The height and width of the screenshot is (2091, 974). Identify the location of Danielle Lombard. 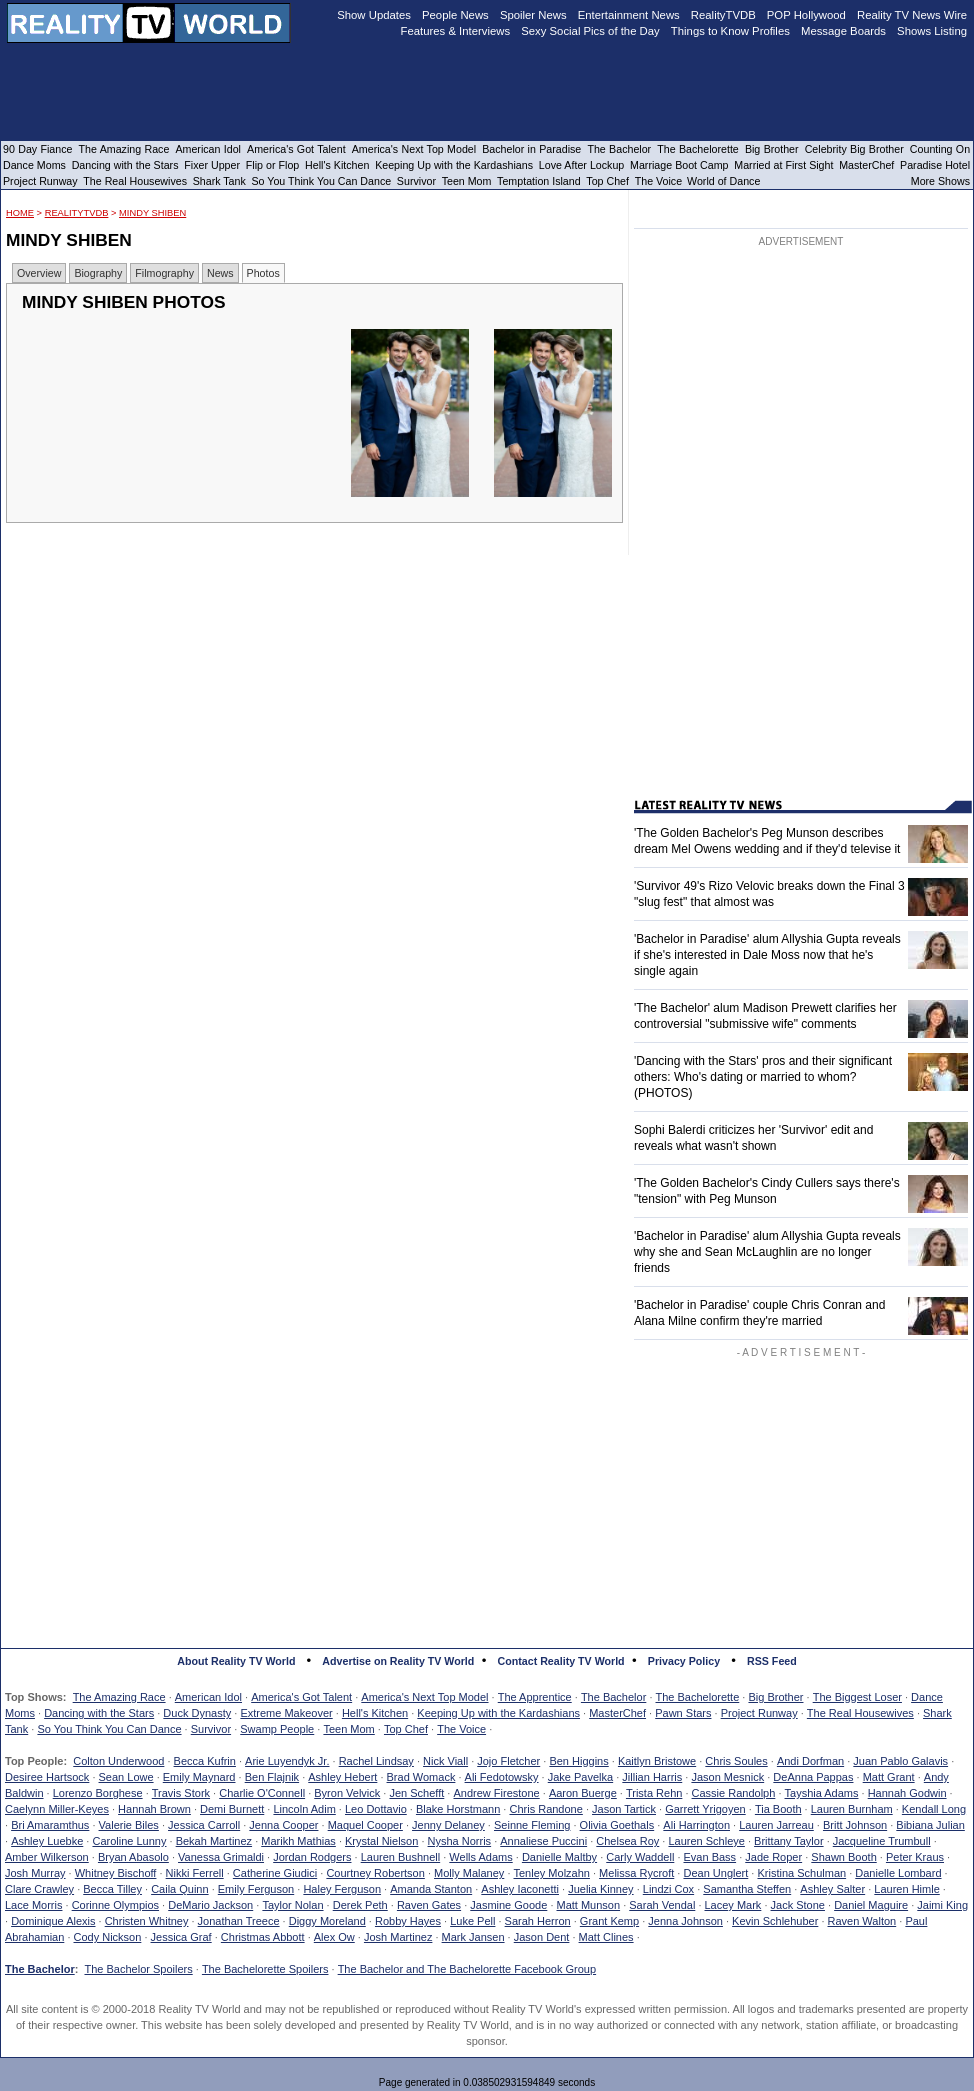
(898, 1873).